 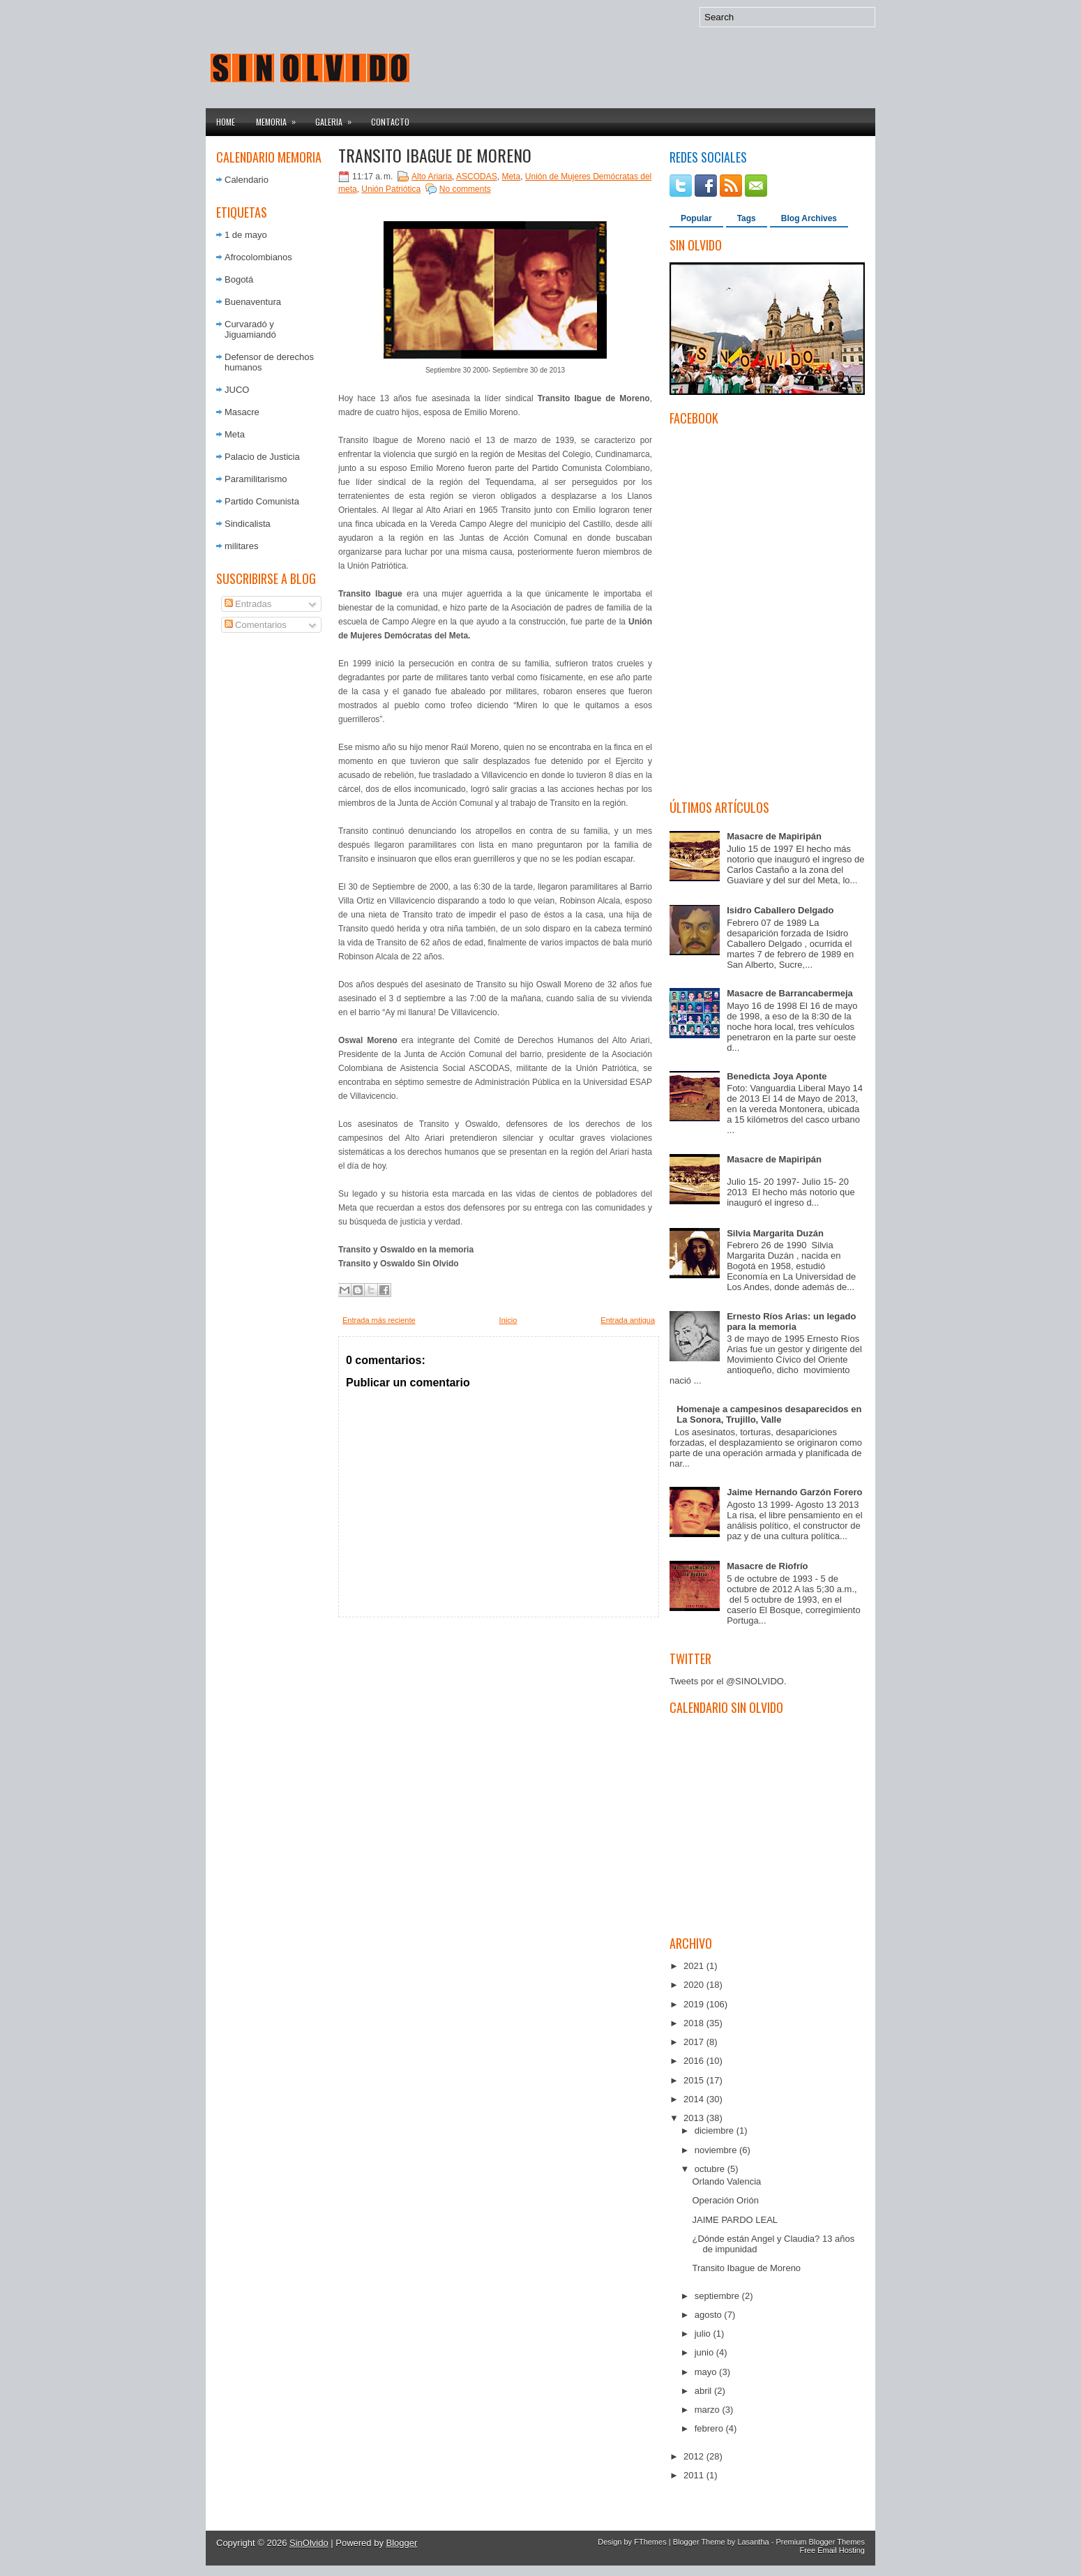 What do you see at coordinates (694, 2456) in the screenshot?
I see `2012` at bounding box center [694, 2456].